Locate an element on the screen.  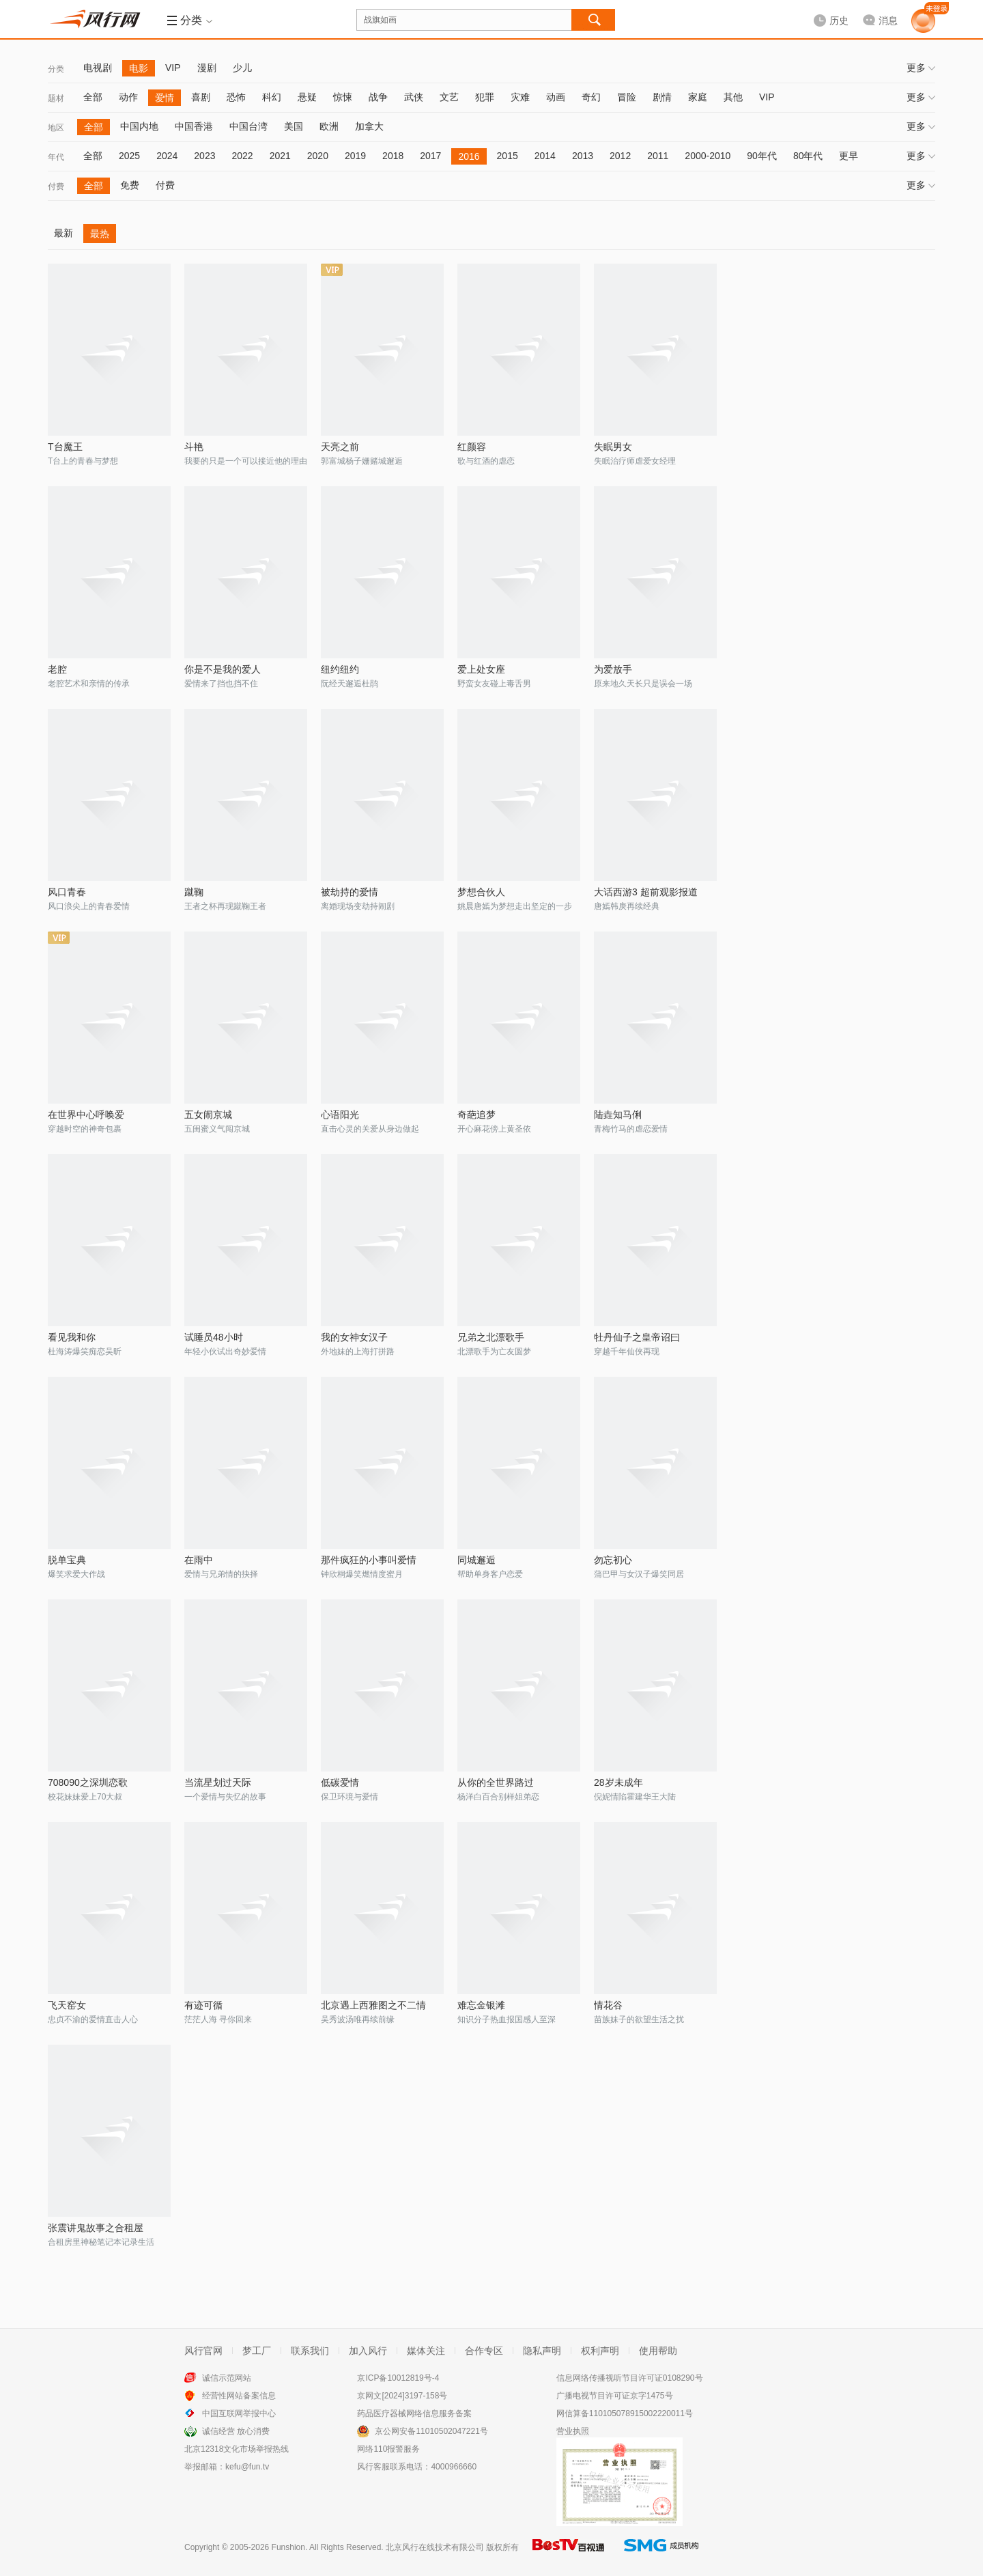
90年代 is located at coordinates (762, 155).